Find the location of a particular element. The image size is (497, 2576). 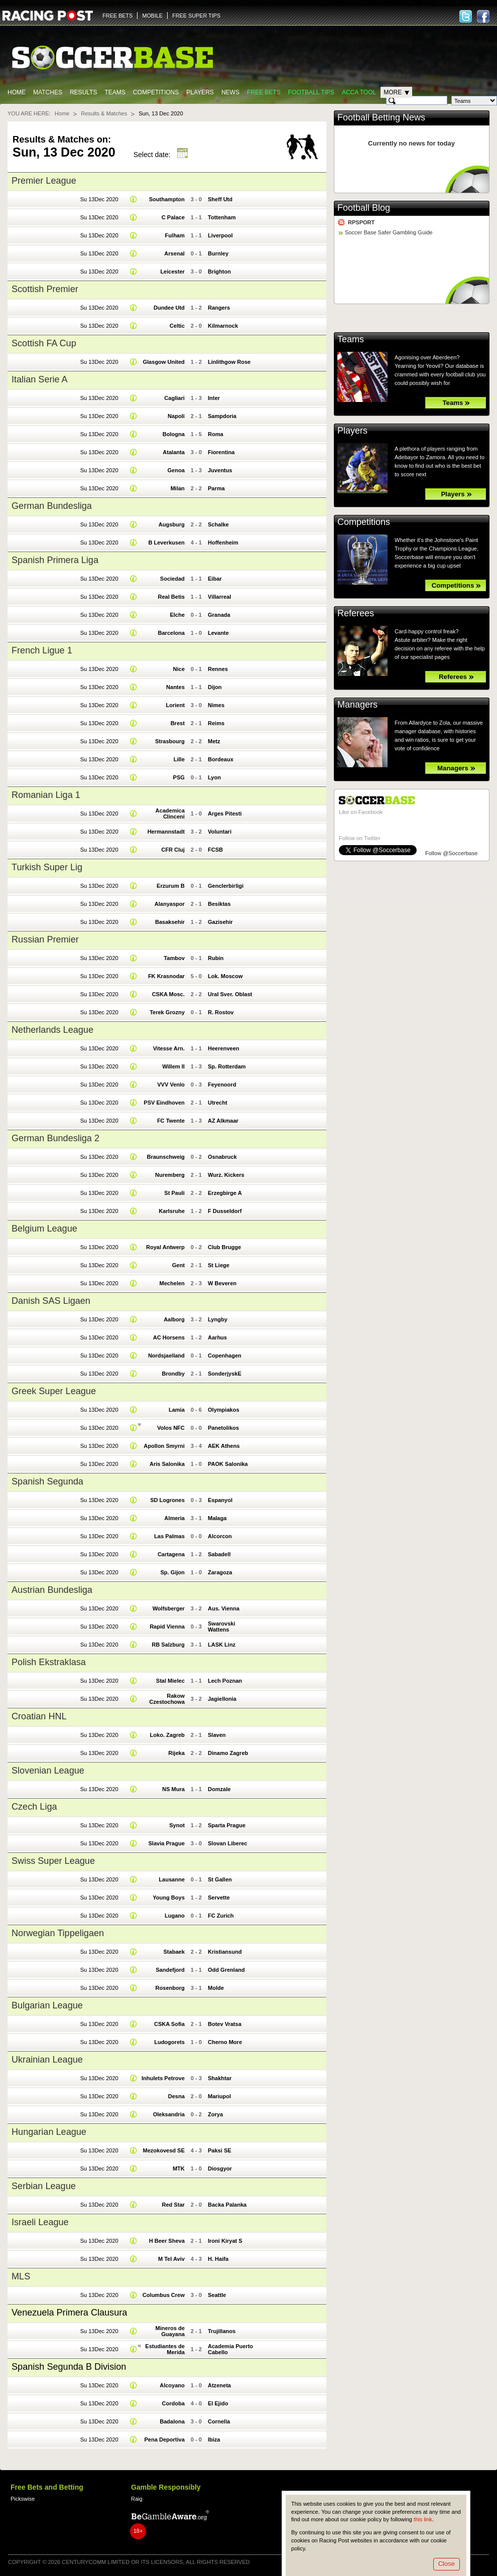

Willem II is located at coordinates (173, 1066).